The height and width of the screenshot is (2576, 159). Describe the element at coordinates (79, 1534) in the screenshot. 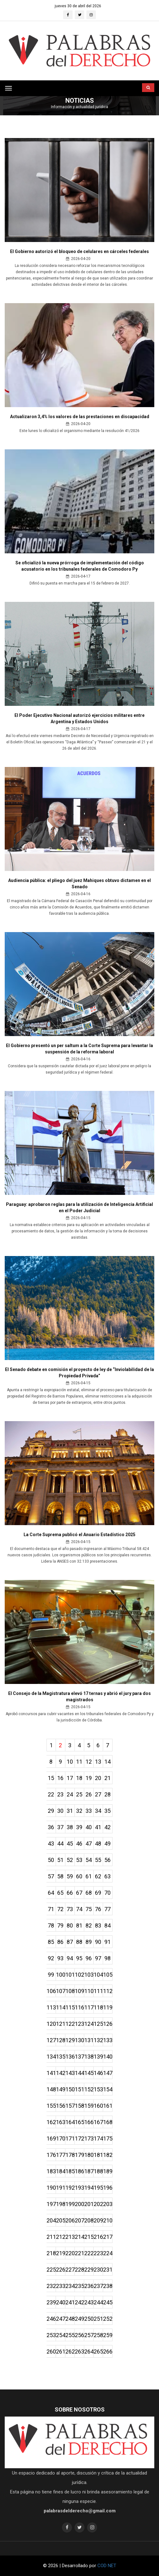

I see `La Corte Suprema publicó el Anuario Estadístico 2025` at that location.